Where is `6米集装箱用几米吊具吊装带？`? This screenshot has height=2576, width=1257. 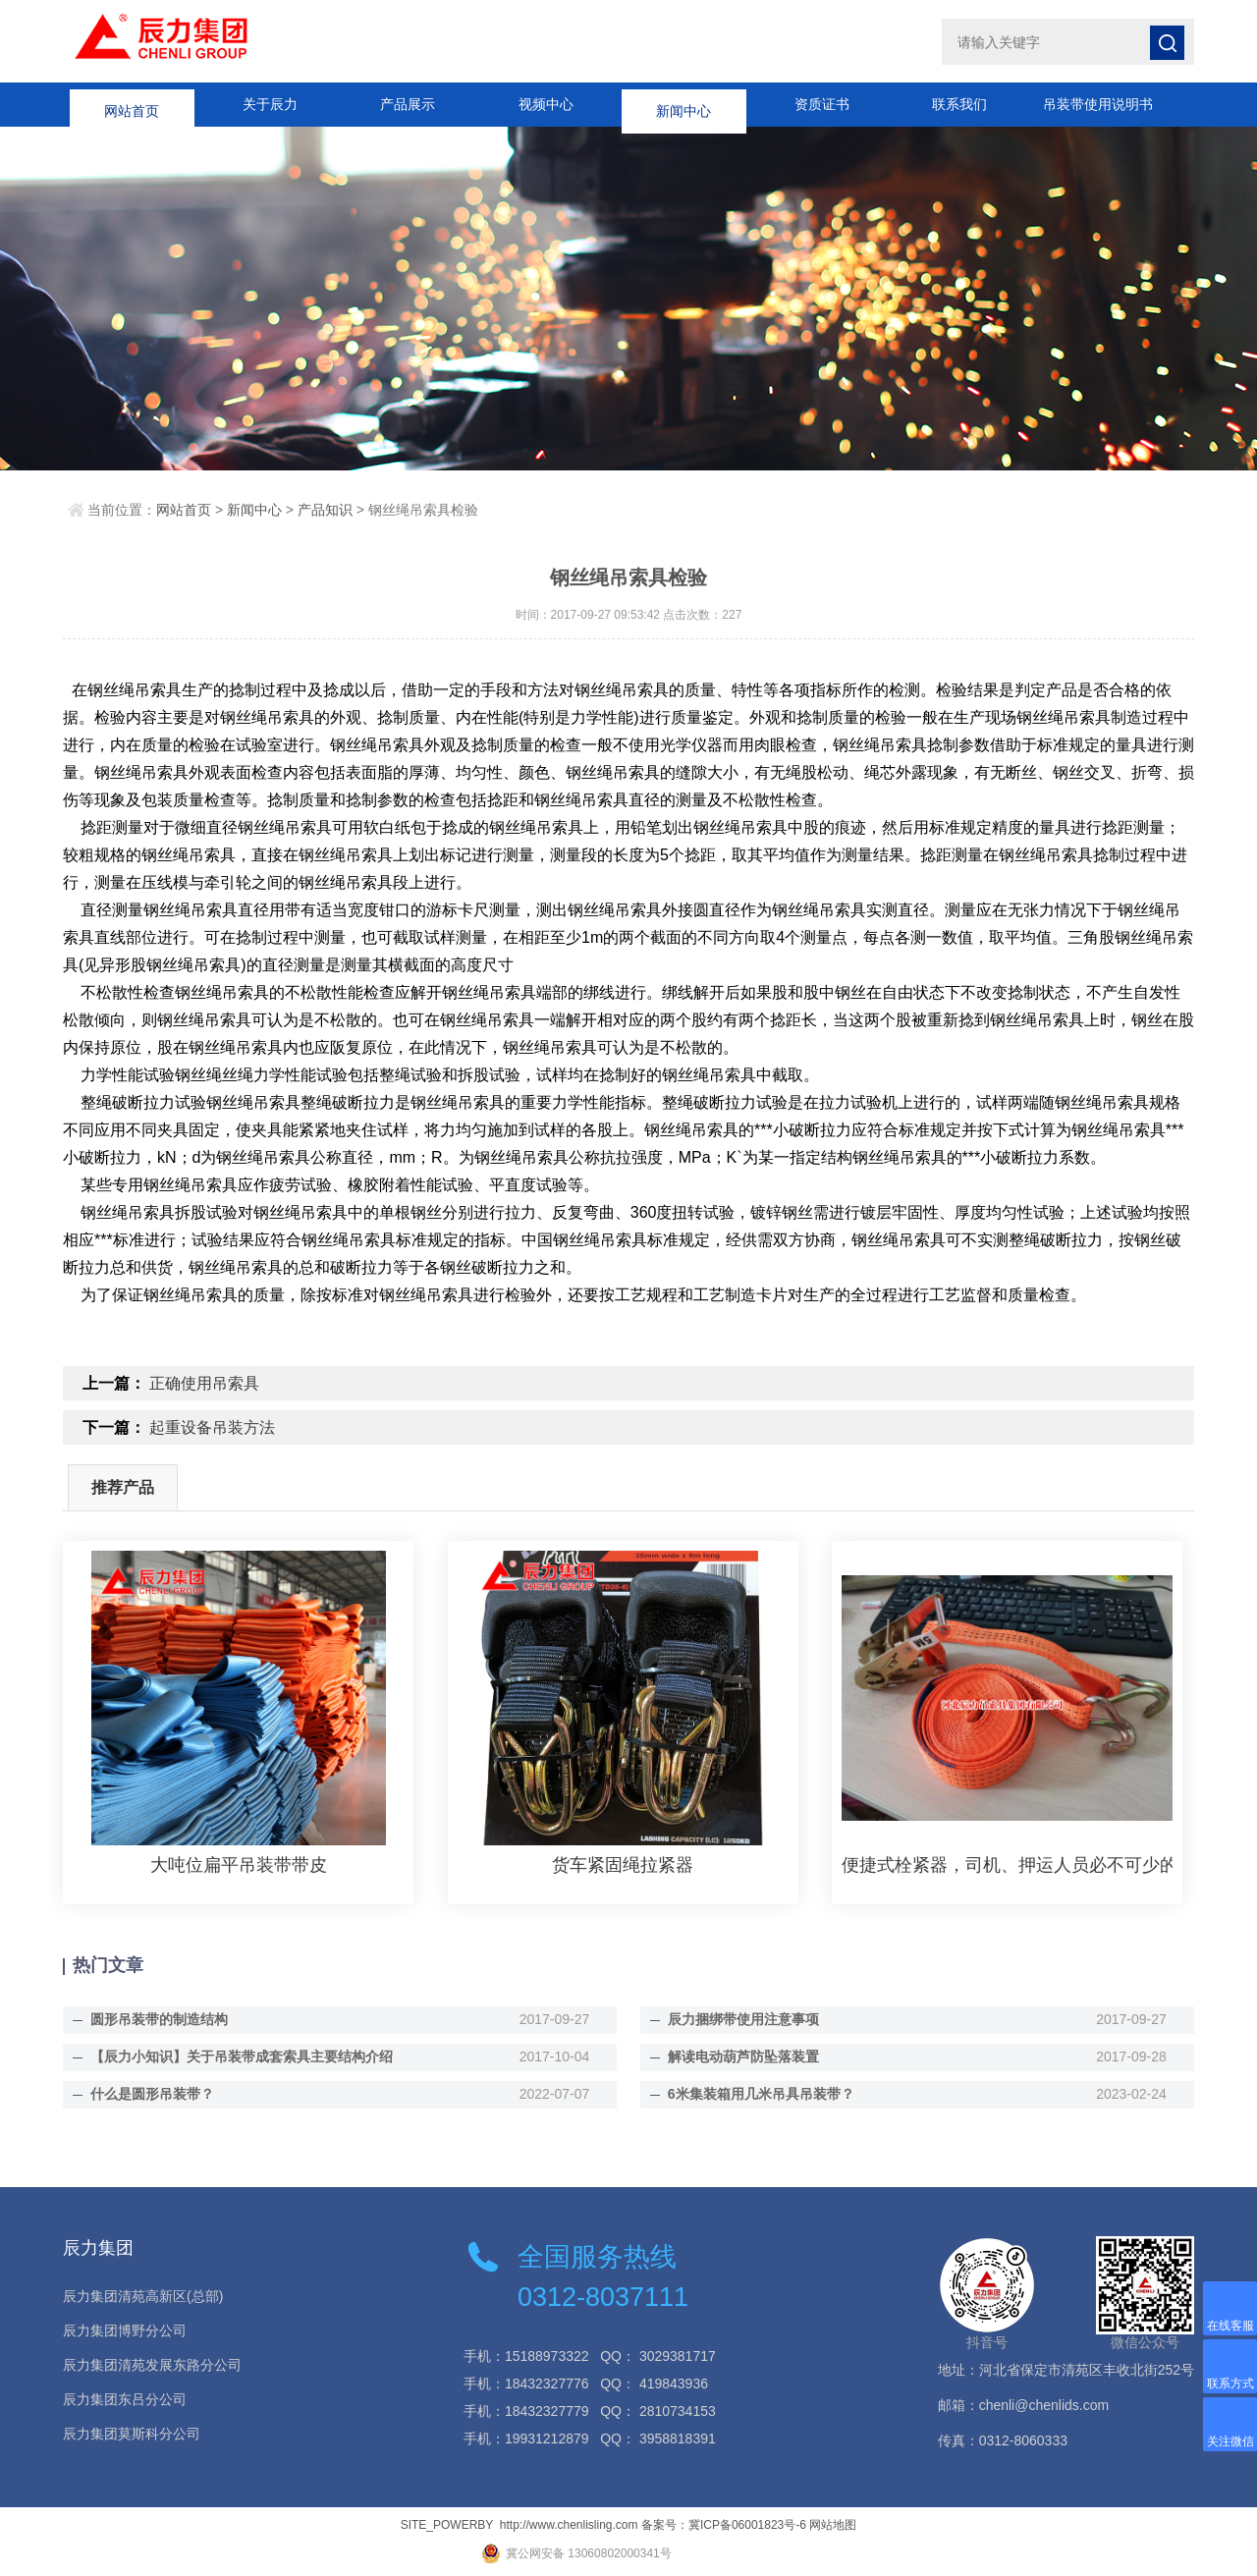
6米集装箱用几米吊具吊装带？ is located at coordinates (761, 2094).